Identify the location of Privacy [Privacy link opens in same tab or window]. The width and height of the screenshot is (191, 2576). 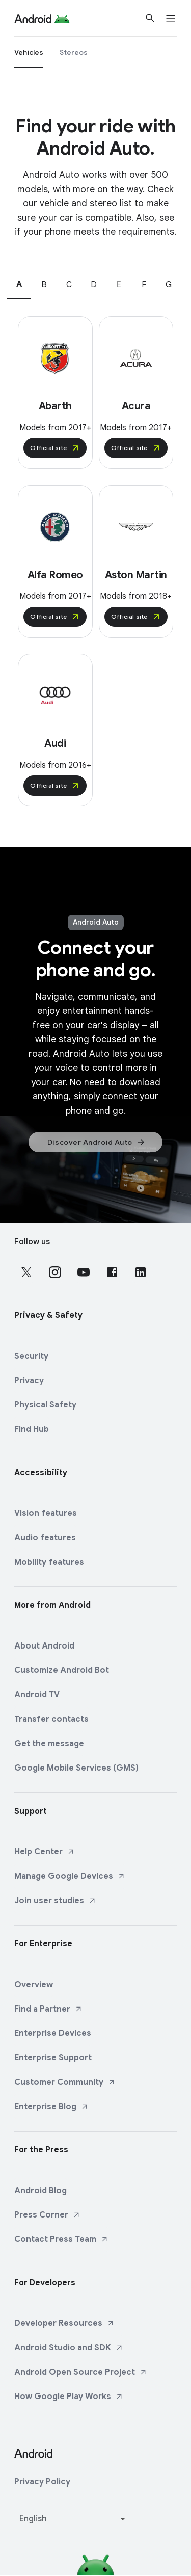
(29, 1380).